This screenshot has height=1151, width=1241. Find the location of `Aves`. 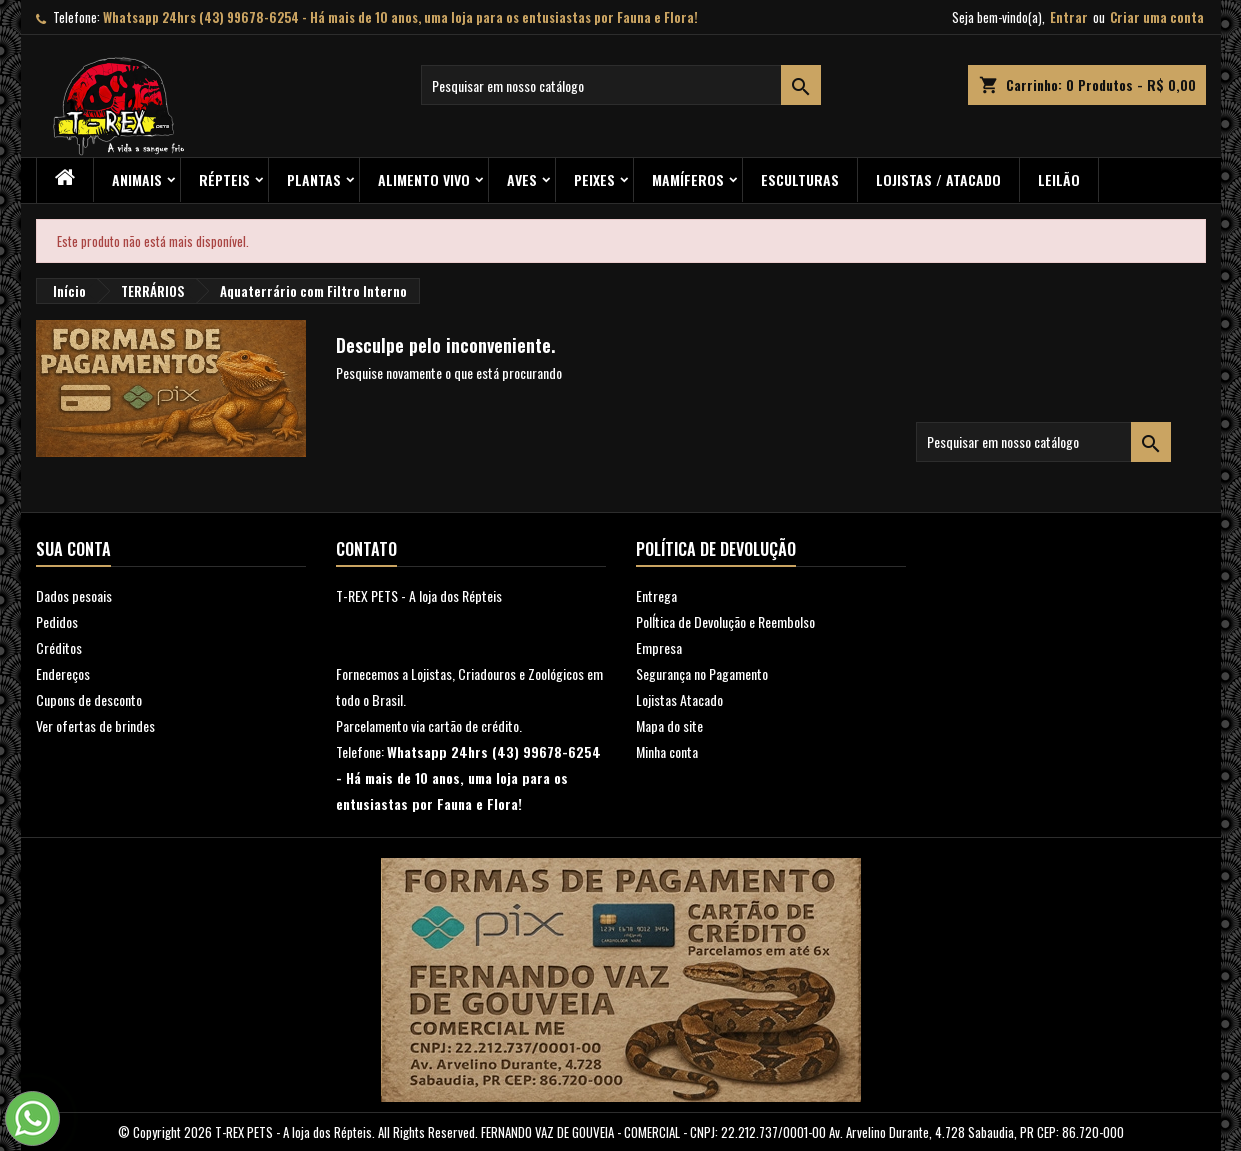

Aves is located at coordinates (522, 179).